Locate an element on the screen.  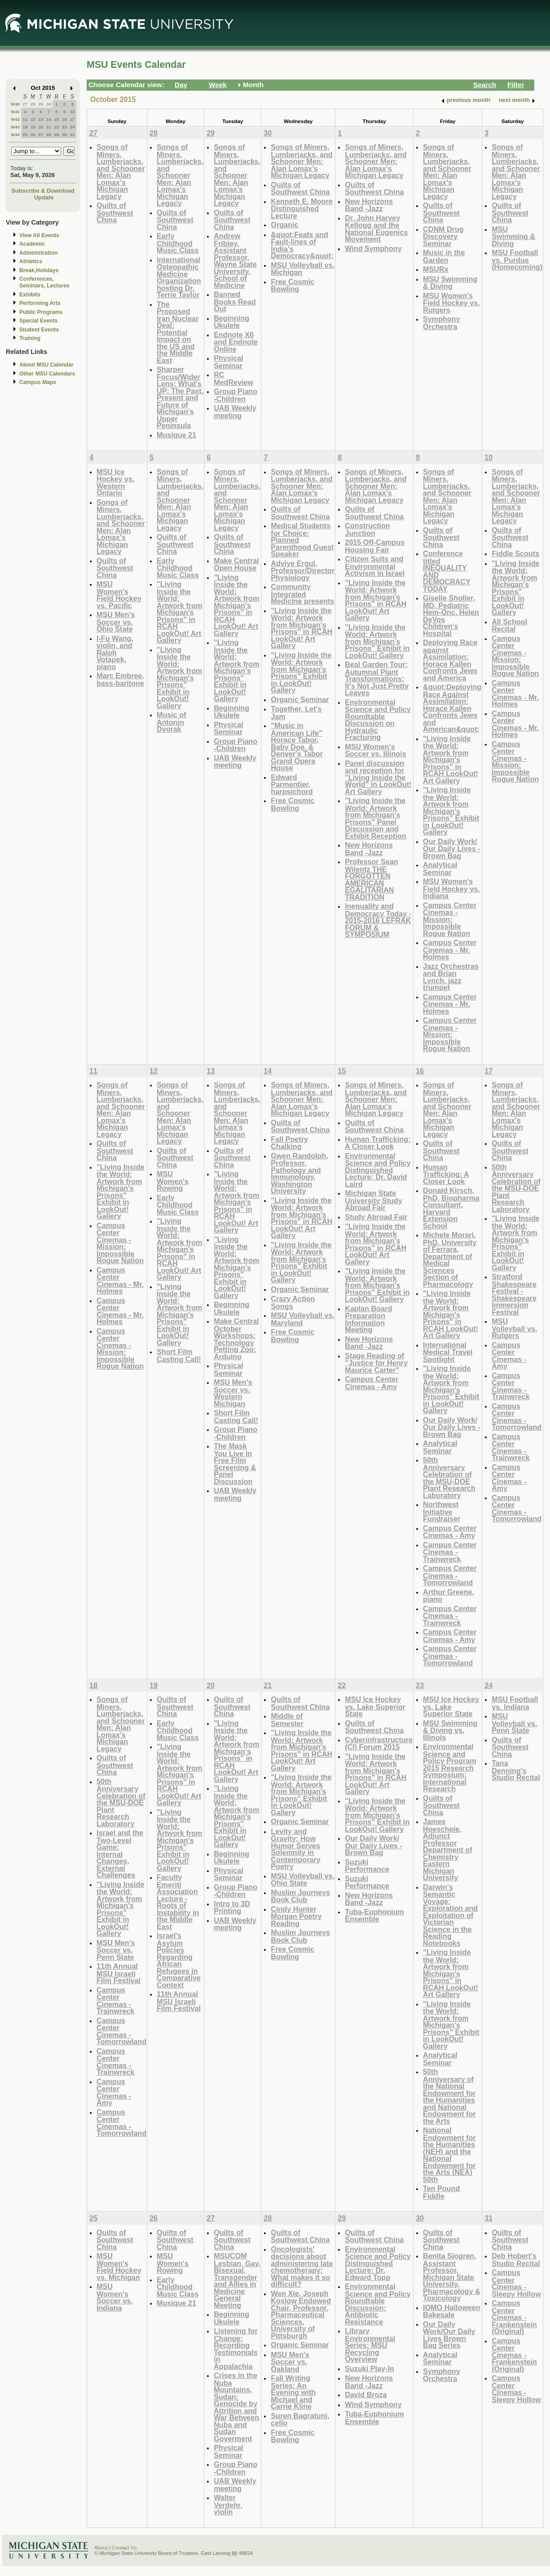
24 is located at coordinates (72, 126).